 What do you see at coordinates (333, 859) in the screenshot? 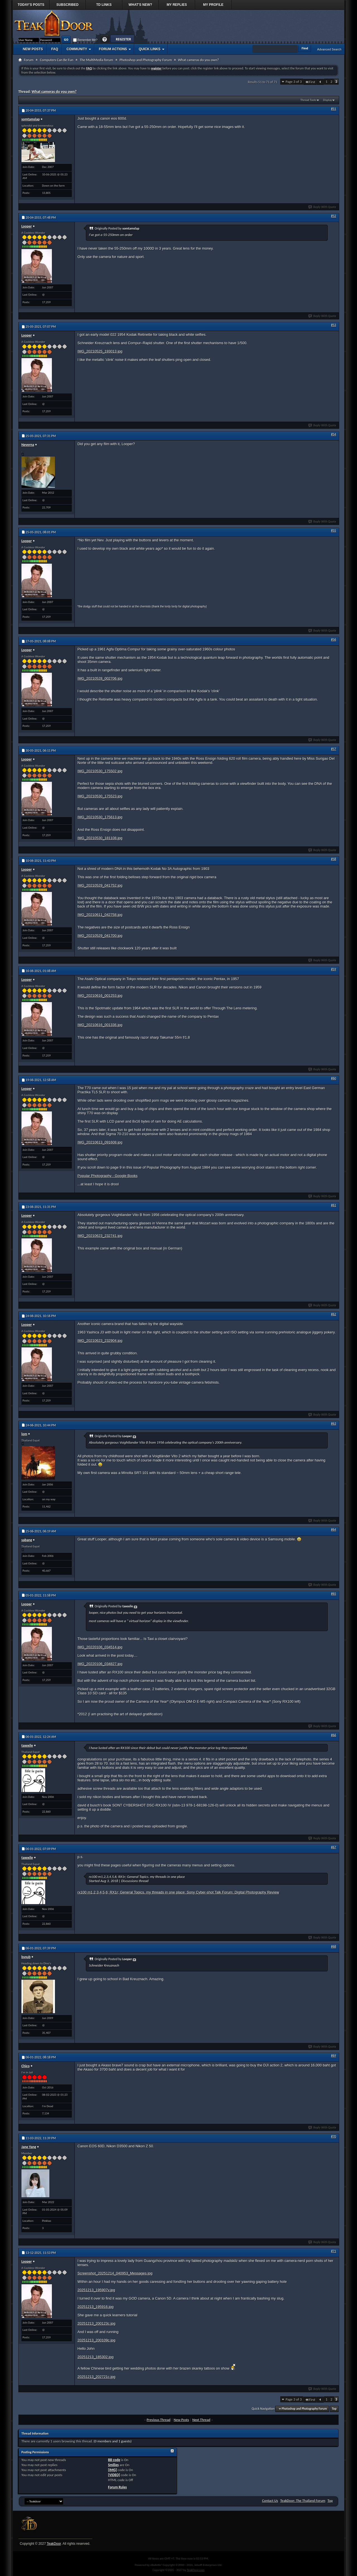
I see `#58` at bounding box center [333, 859].